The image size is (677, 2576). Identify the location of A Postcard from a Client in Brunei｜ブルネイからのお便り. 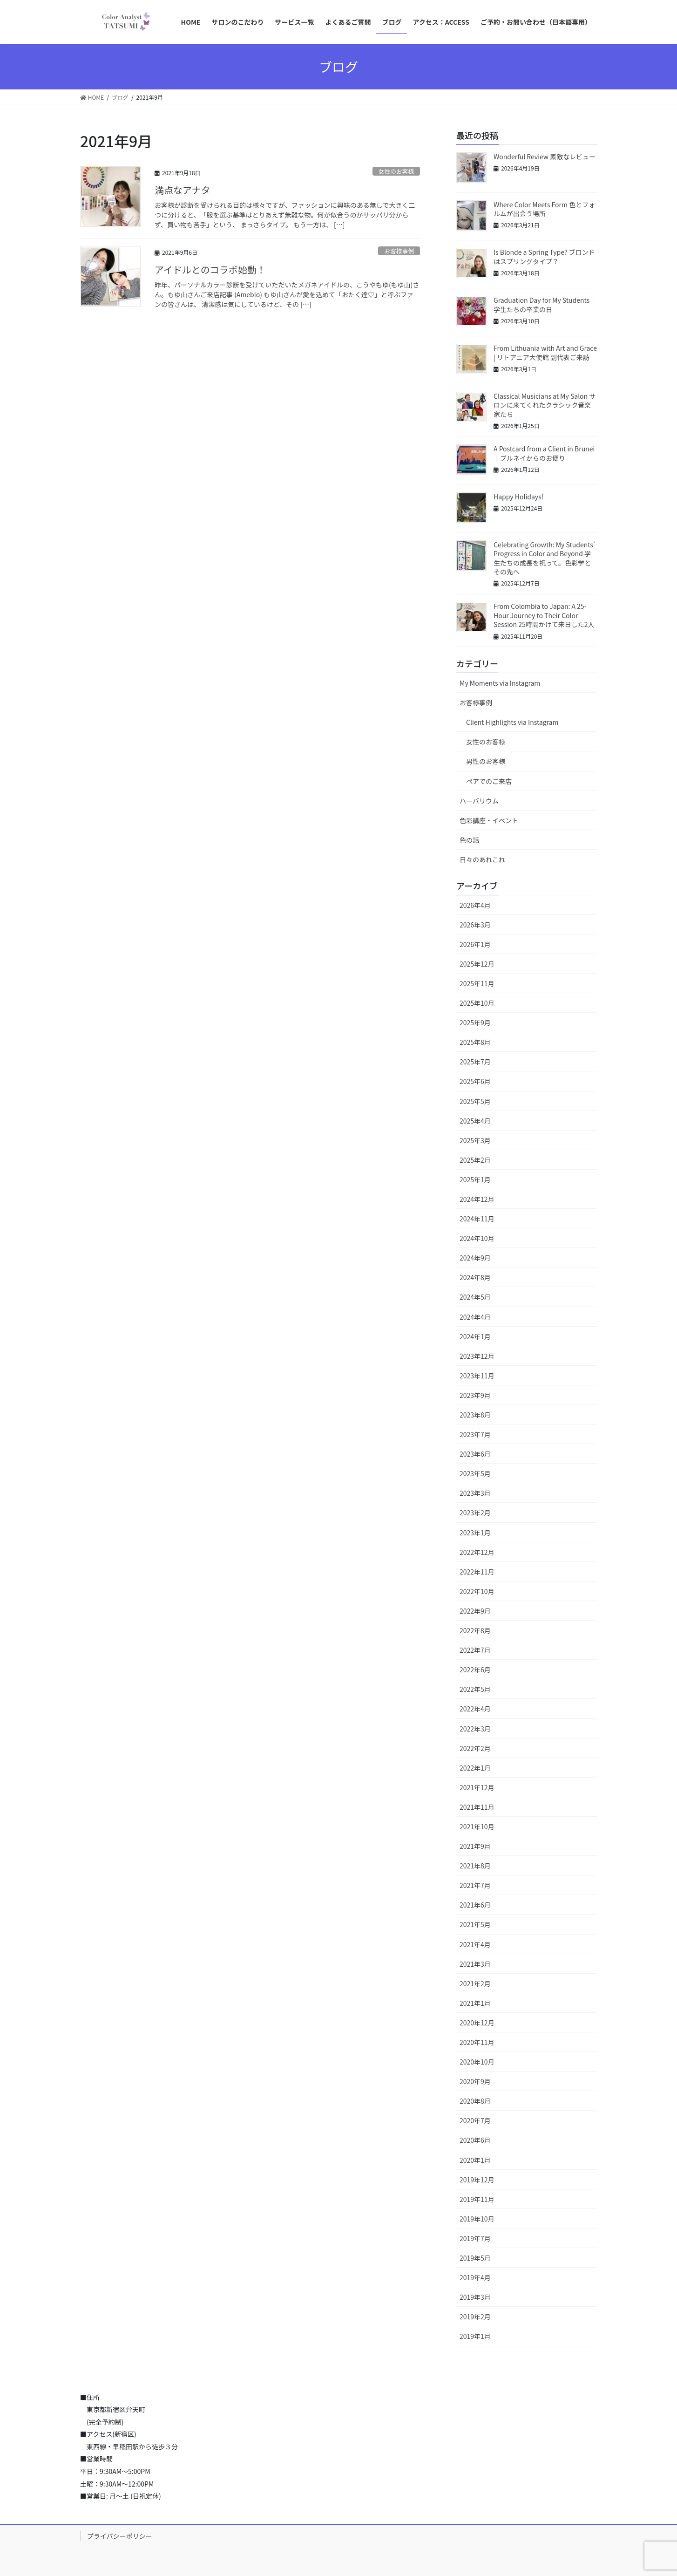
(544, 453).